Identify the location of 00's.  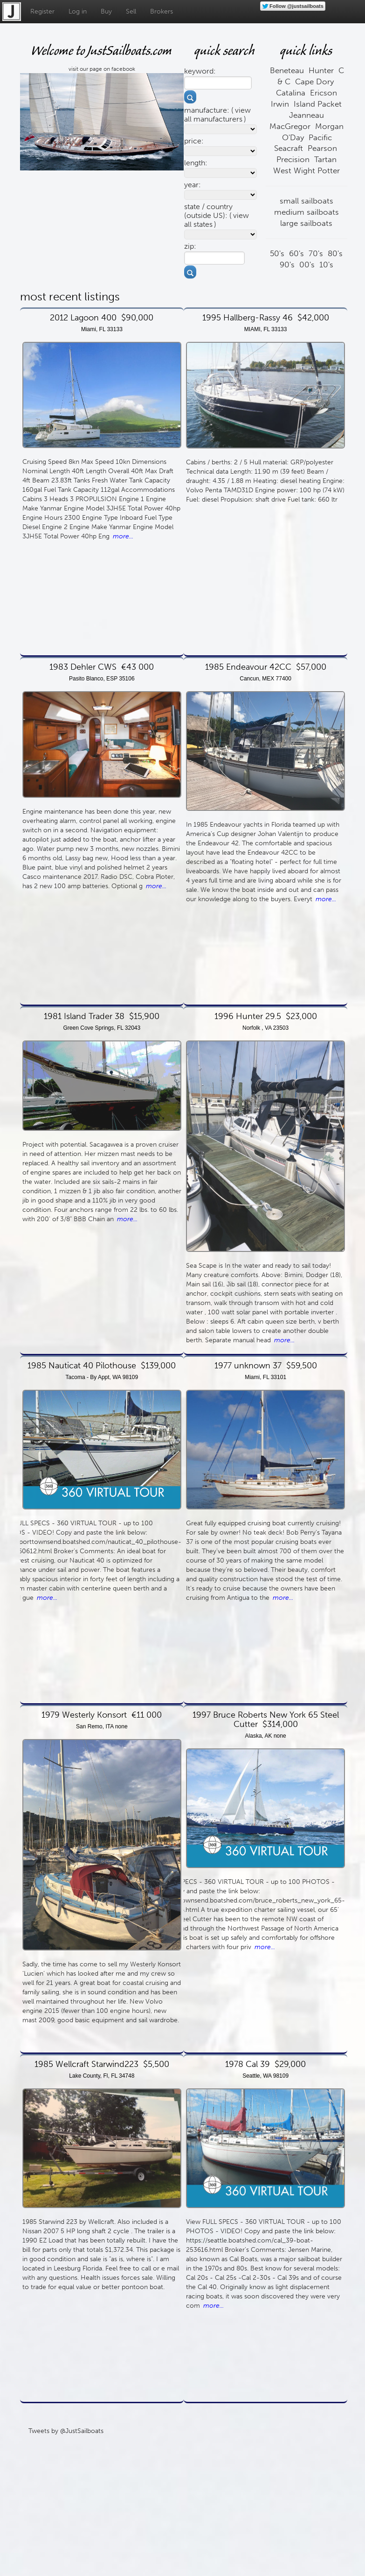
(307, 264).